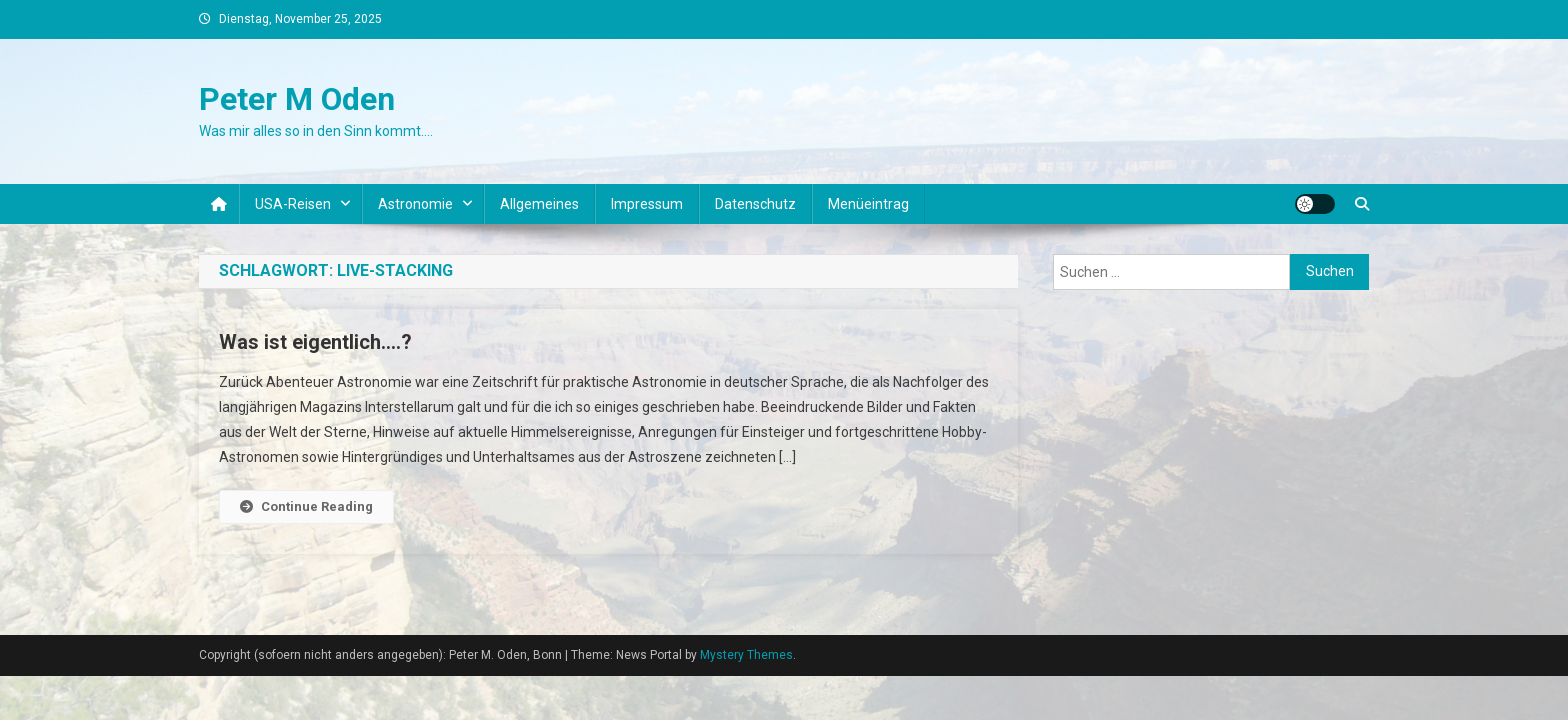 The width and height of the screenshot is (1568, 720). Describe the element at coordinates (297, 99) in the screenshot. I see `Peter M Oden` at that location.